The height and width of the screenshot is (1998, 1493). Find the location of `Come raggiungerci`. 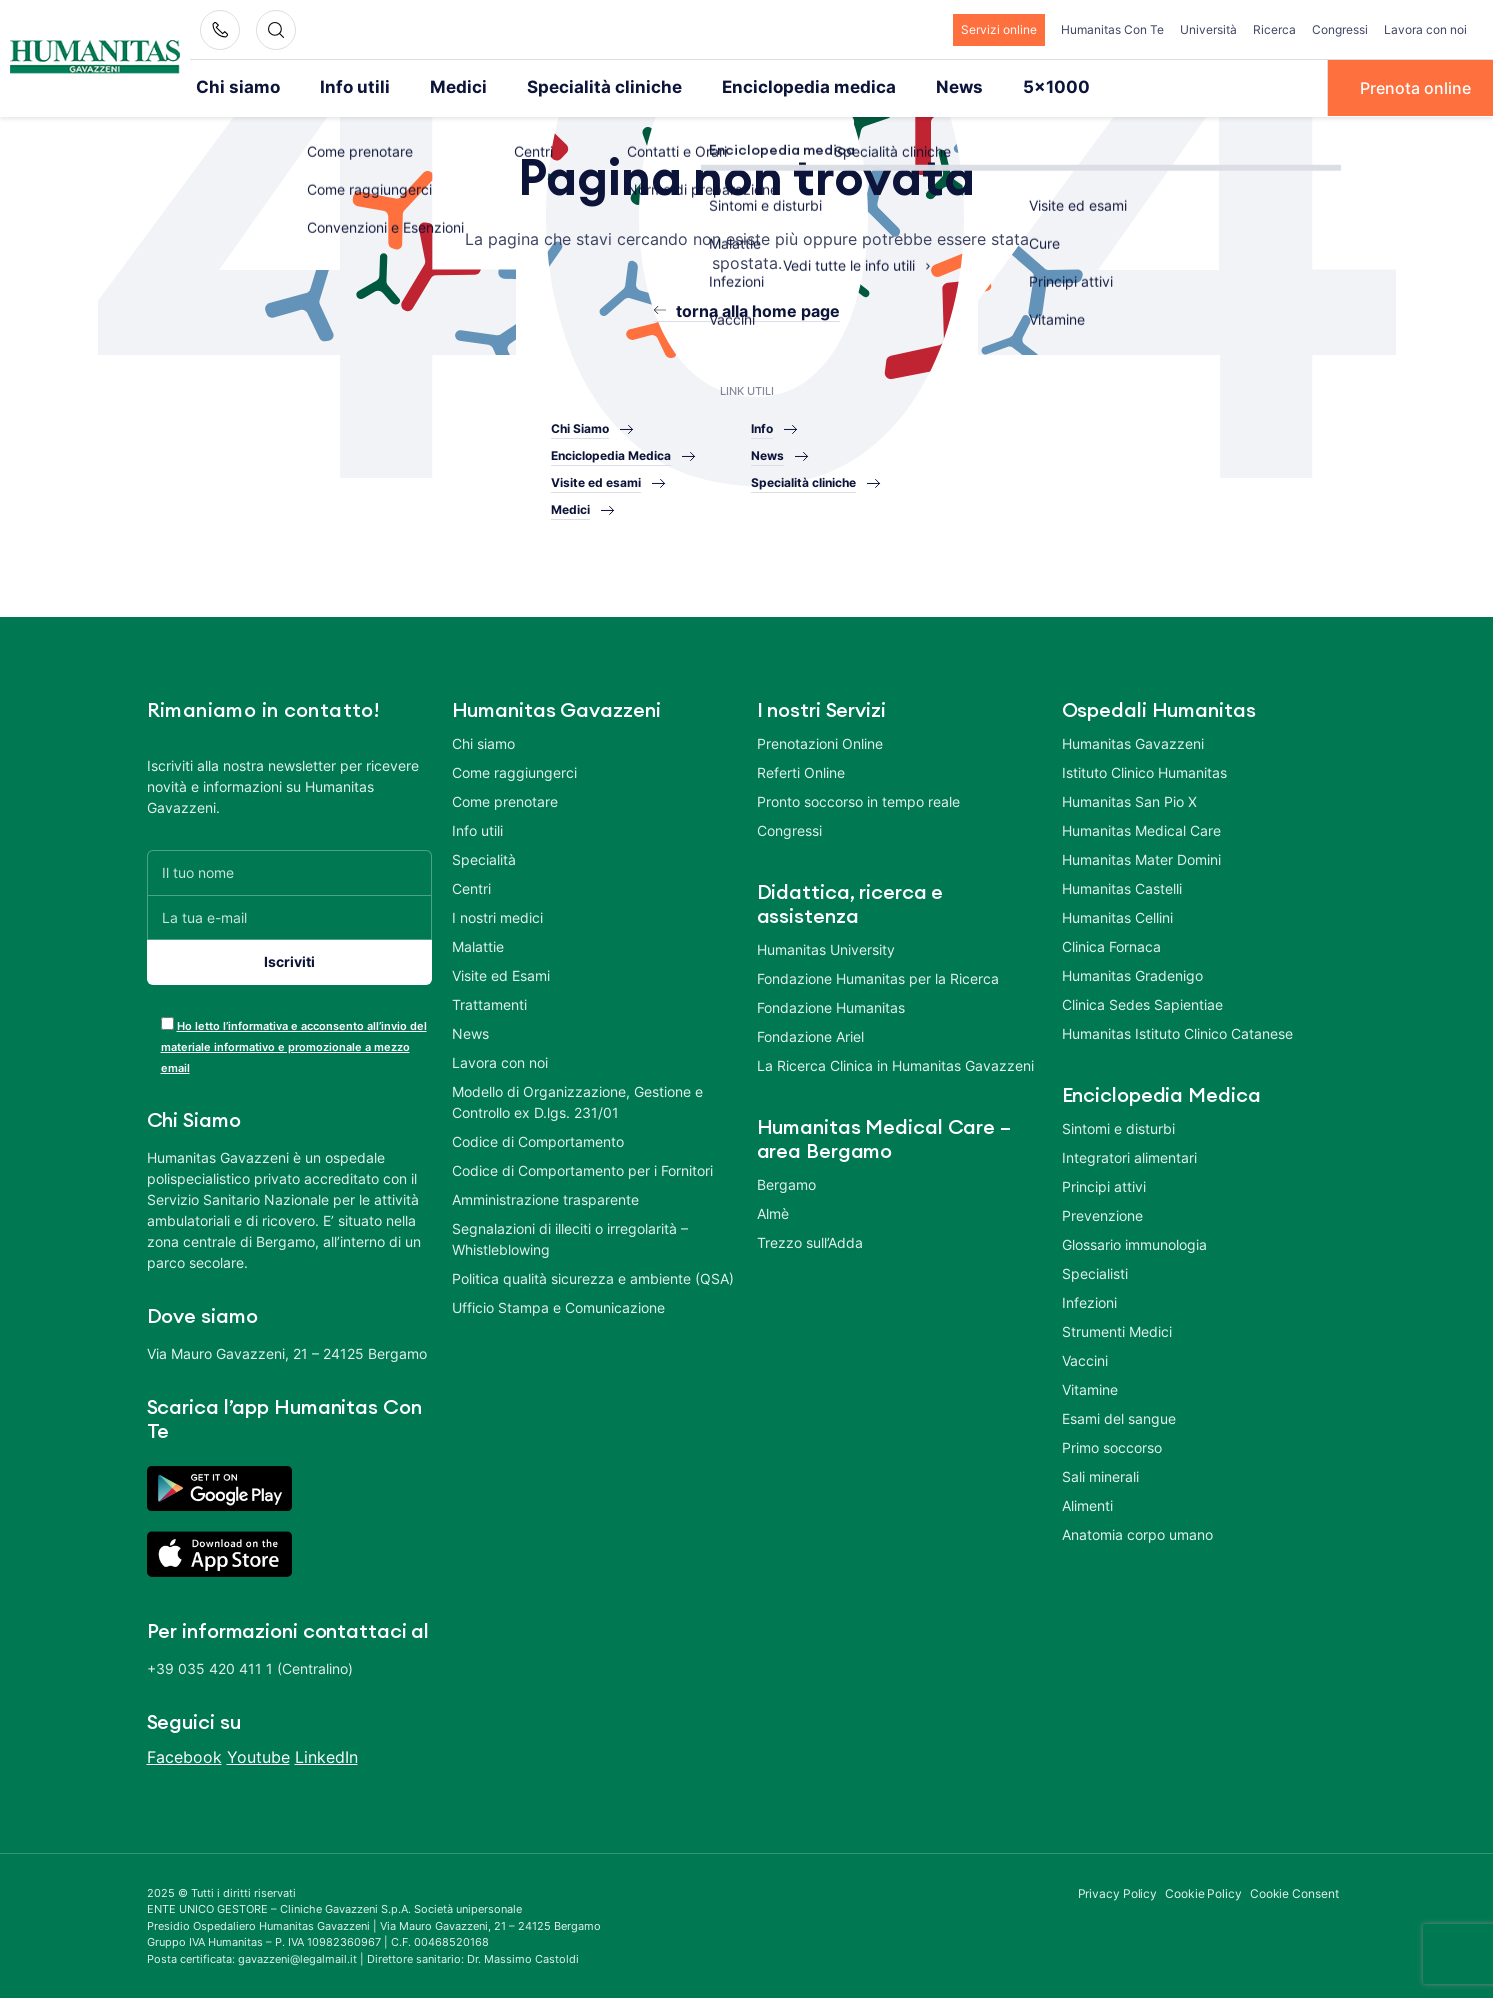

Come raggiungerci is located at coordinates (514, 770).